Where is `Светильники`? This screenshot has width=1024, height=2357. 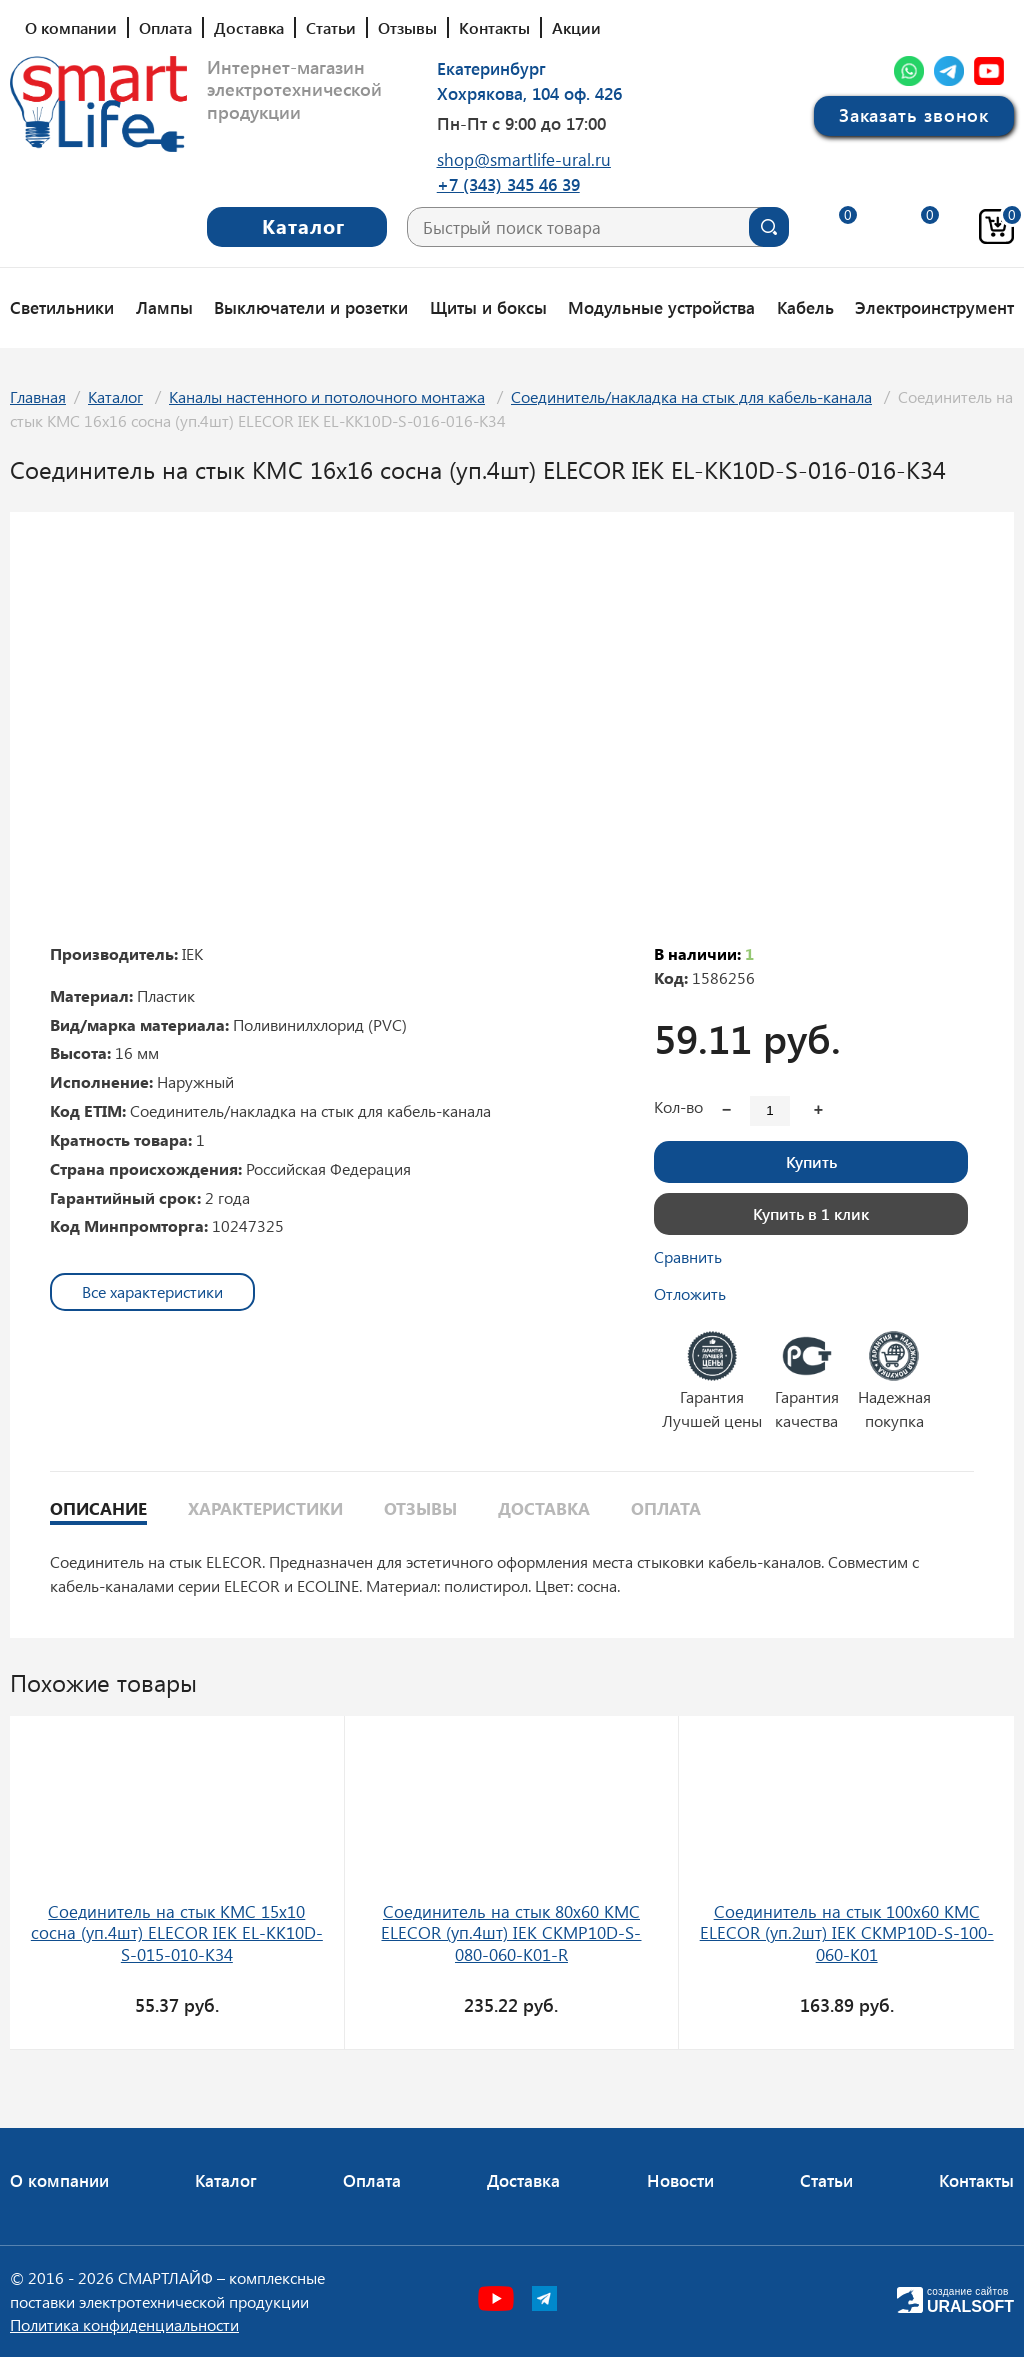
Светильники is located at coordinates (62, 307).